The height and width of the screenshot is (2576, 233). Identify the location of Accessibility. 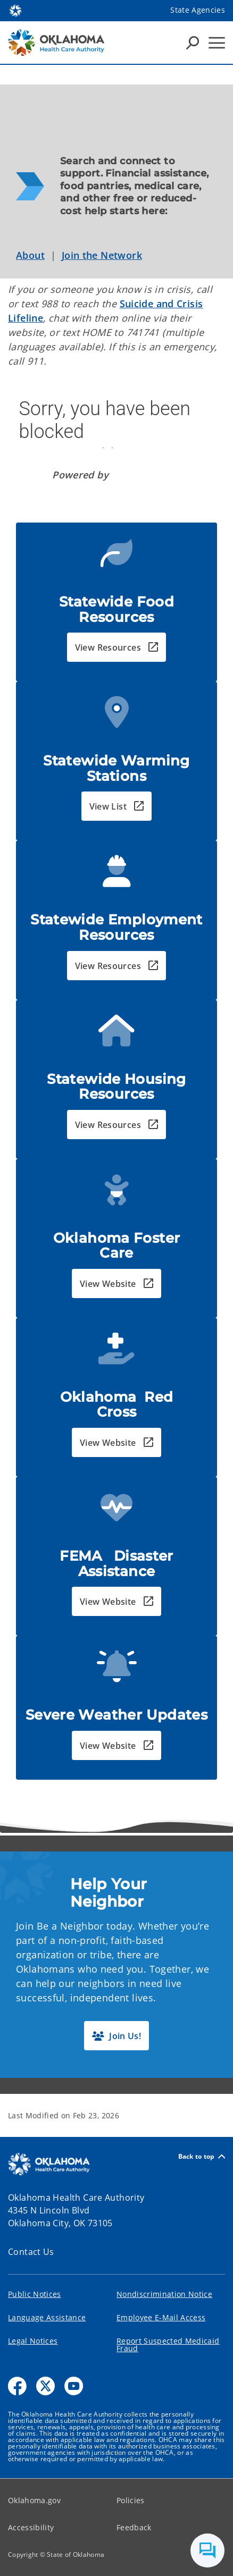
(31, 2527).